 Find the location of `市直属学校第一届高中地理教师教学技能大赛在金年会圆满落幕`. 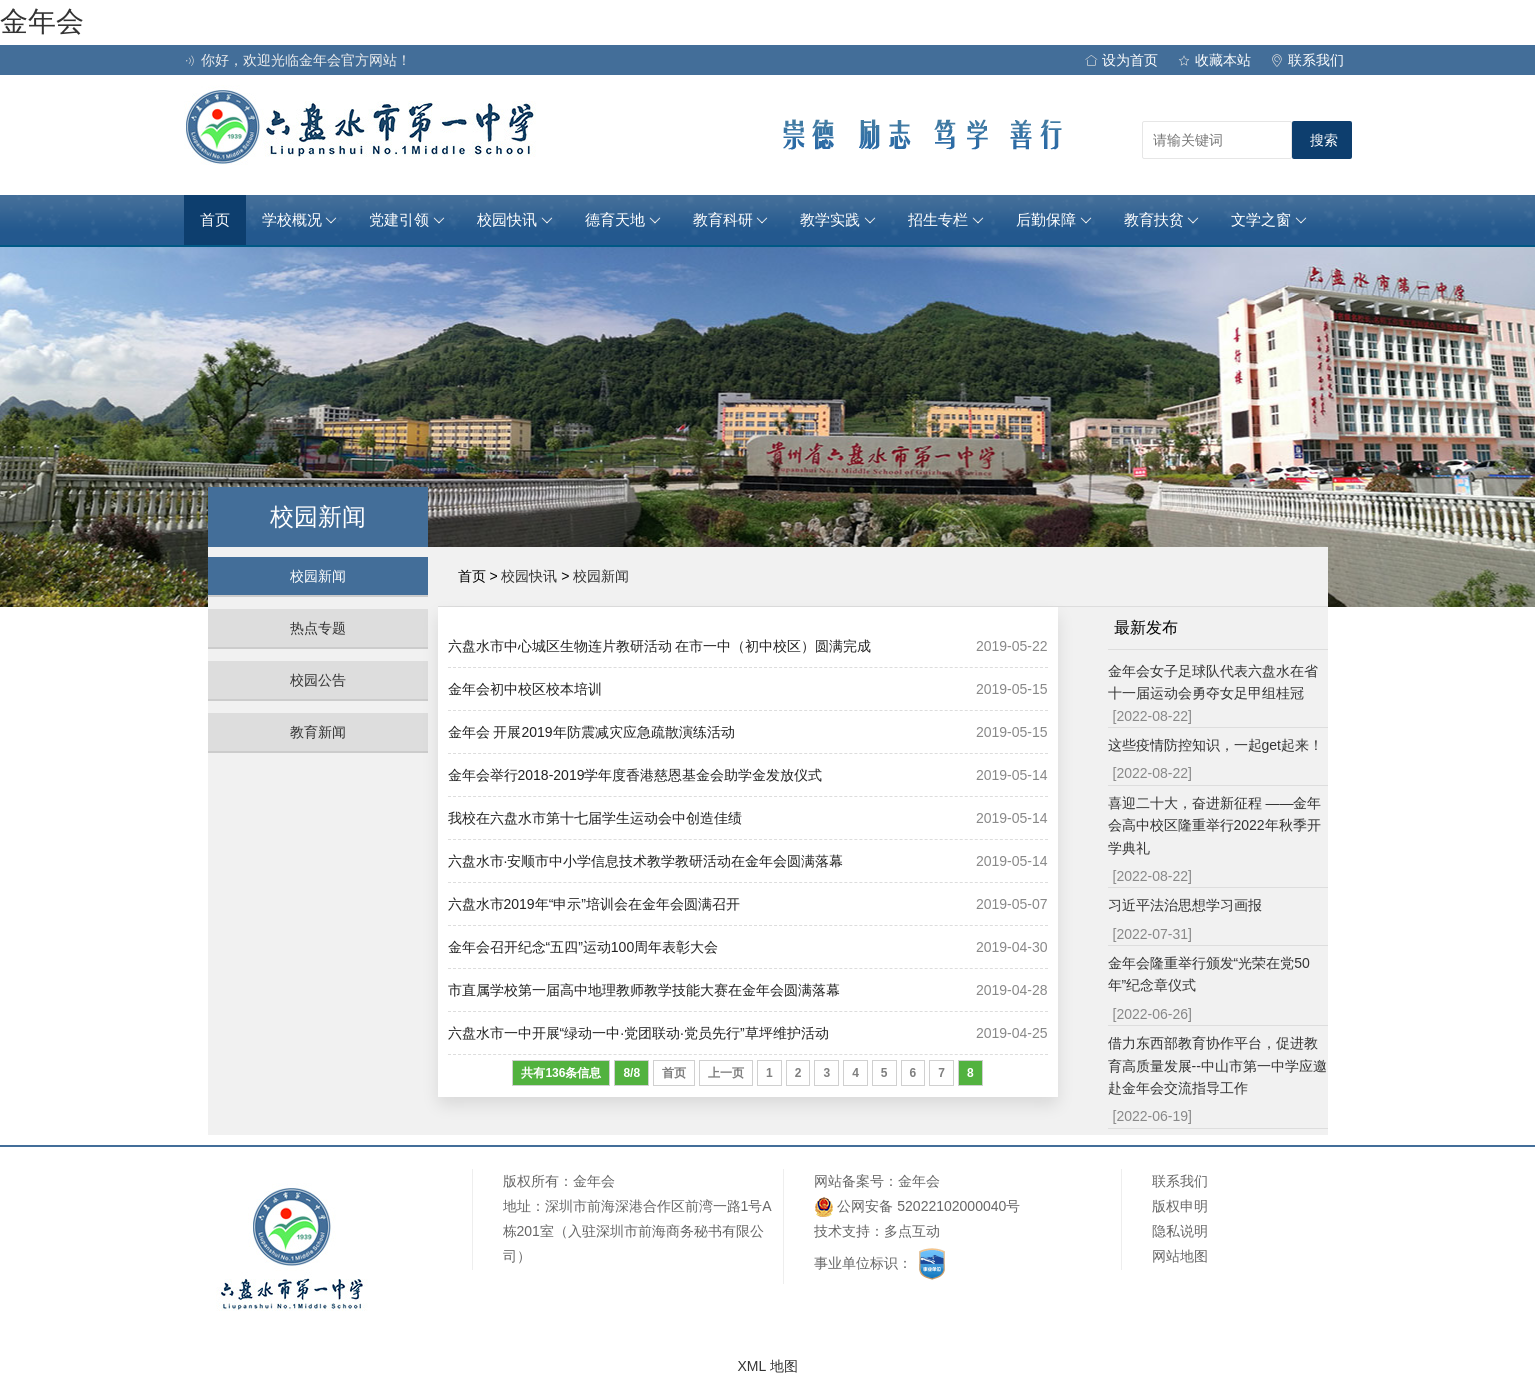

市直属学校第一届高中地理教师教学技能大赛在金年会圆满落幕 is located at coordinates (644, 990).